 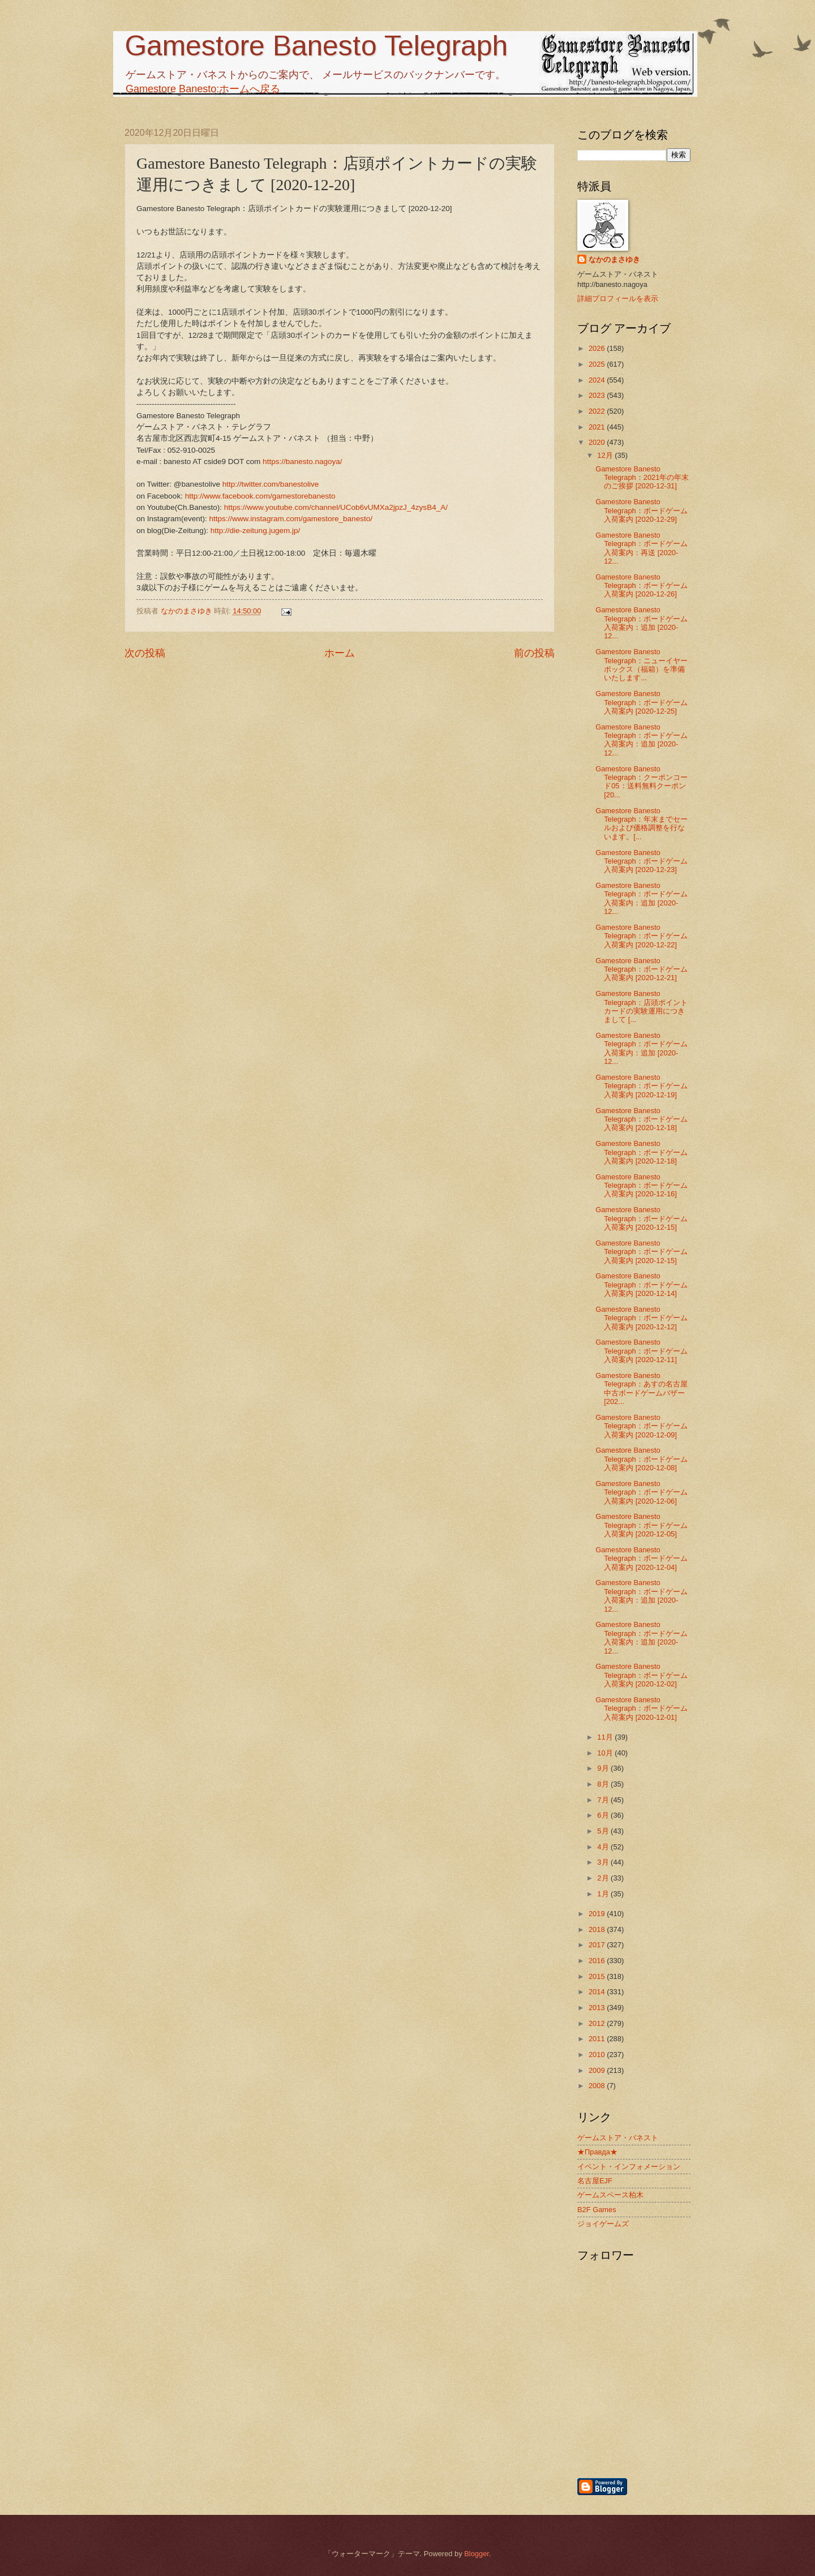 I want to click on Gamestore Banesto Telegraph：ボードゲーム入荷案内 [2020-12-21], so click(x=641, y=969).